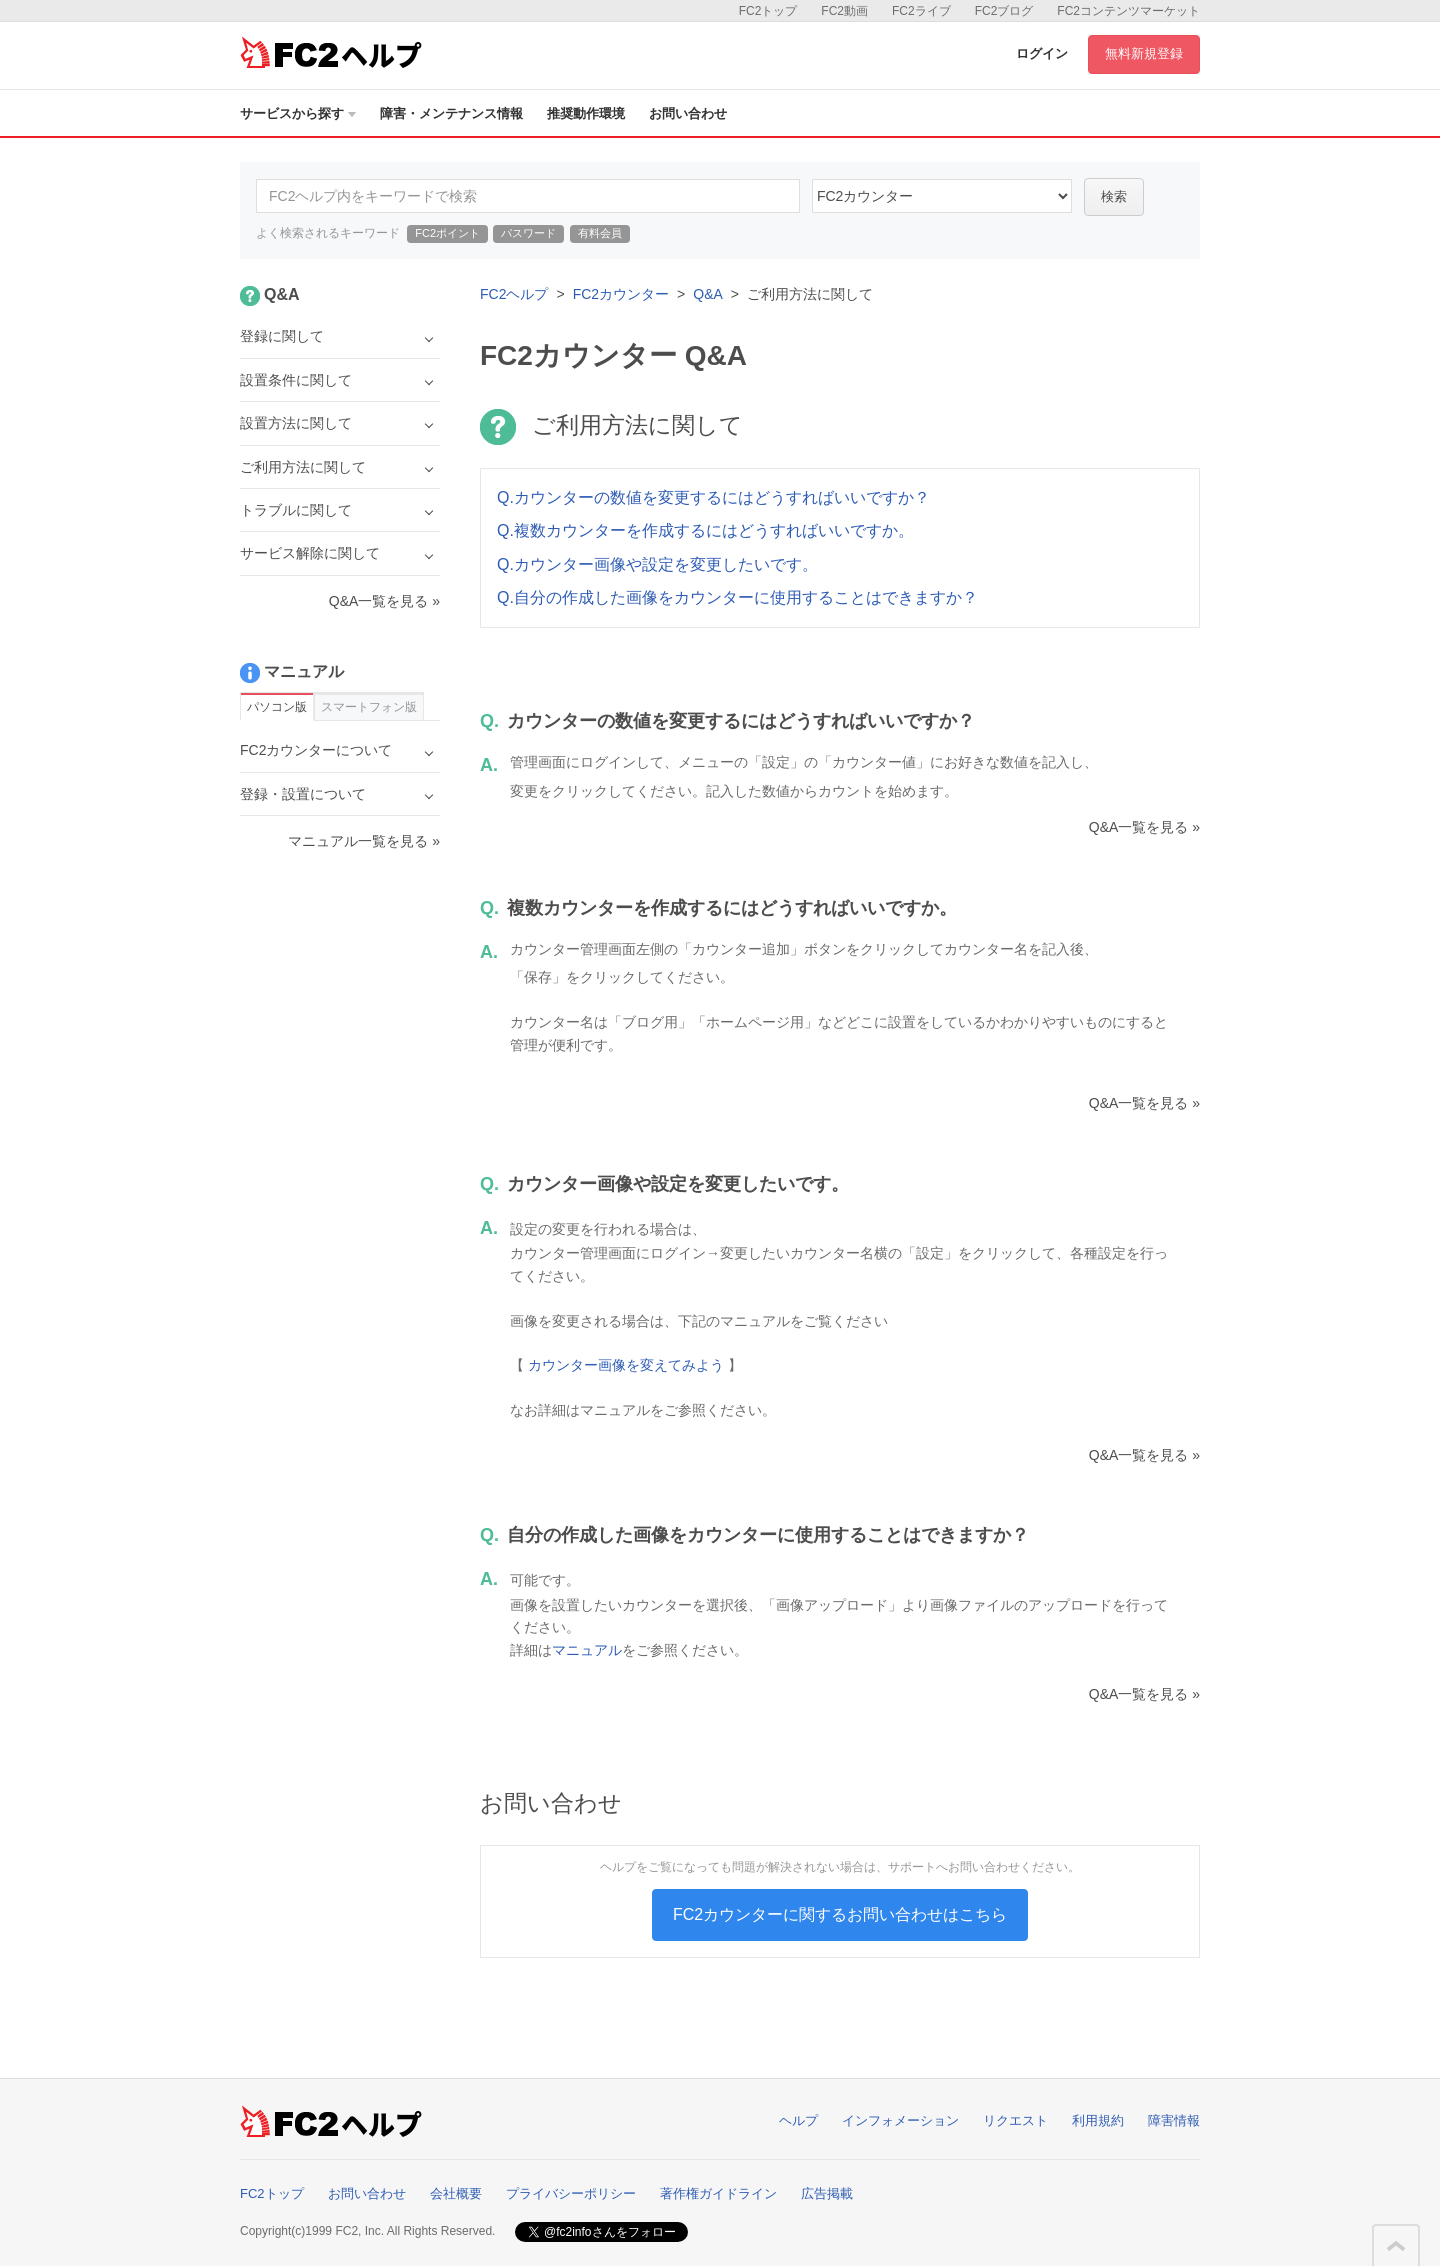 The width and height of the screenshot is (1440, 2266). Describe the element at coordinates (705, 530) in the screenshot. I see `Q.複数カウンターを作成するにはどうすればいいですか。` at that location.